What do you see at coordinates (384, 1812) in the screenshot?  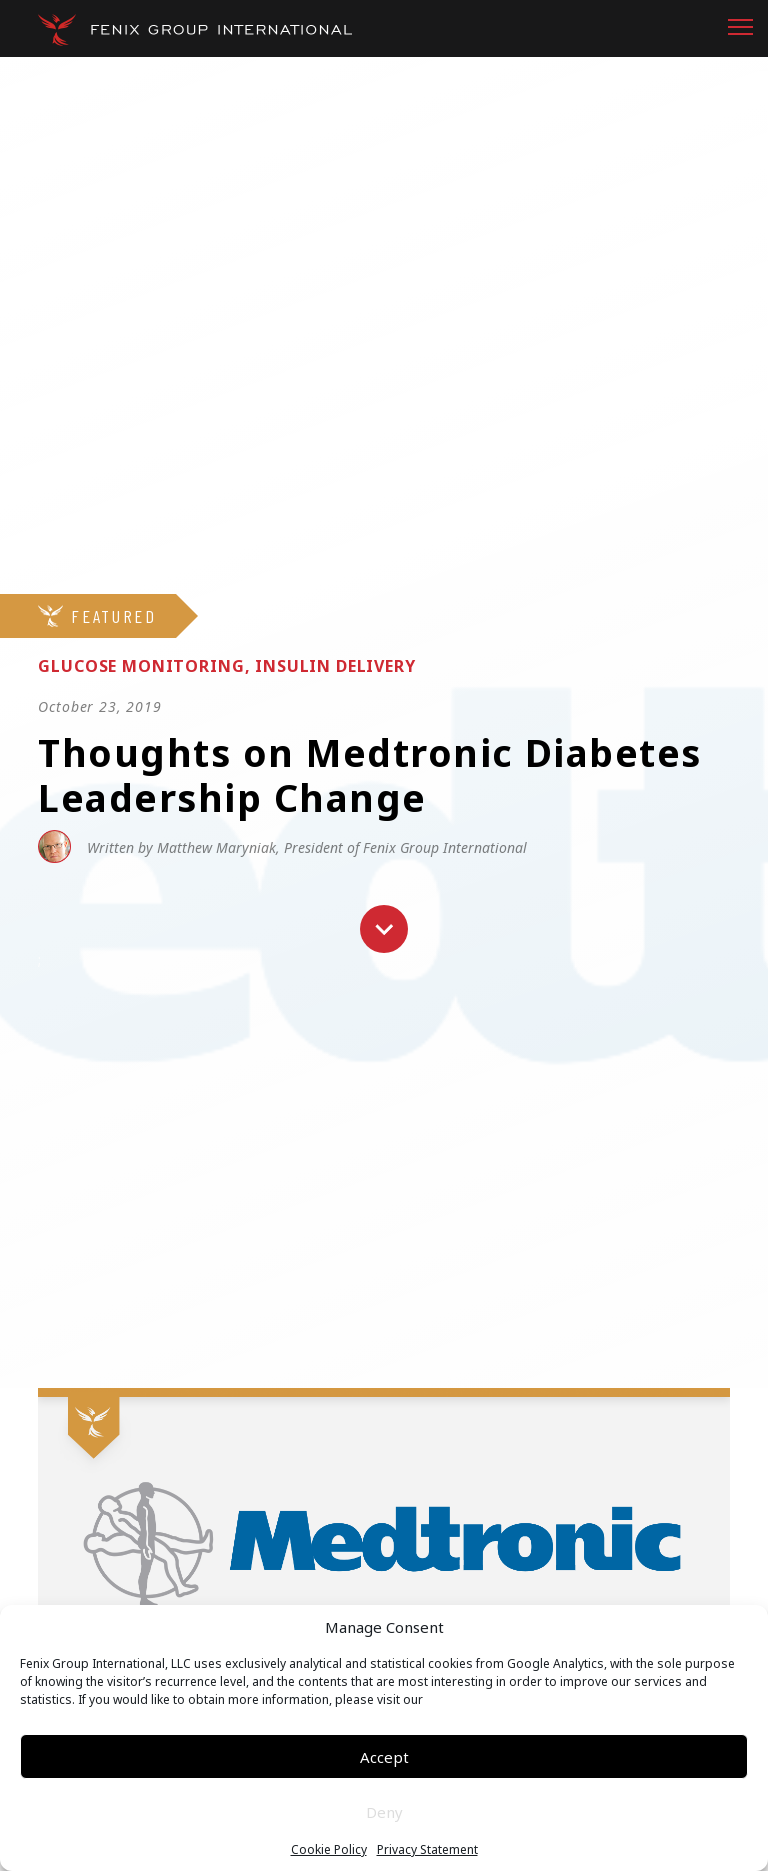 I see `Deny` at bounding box center [384, 1812].